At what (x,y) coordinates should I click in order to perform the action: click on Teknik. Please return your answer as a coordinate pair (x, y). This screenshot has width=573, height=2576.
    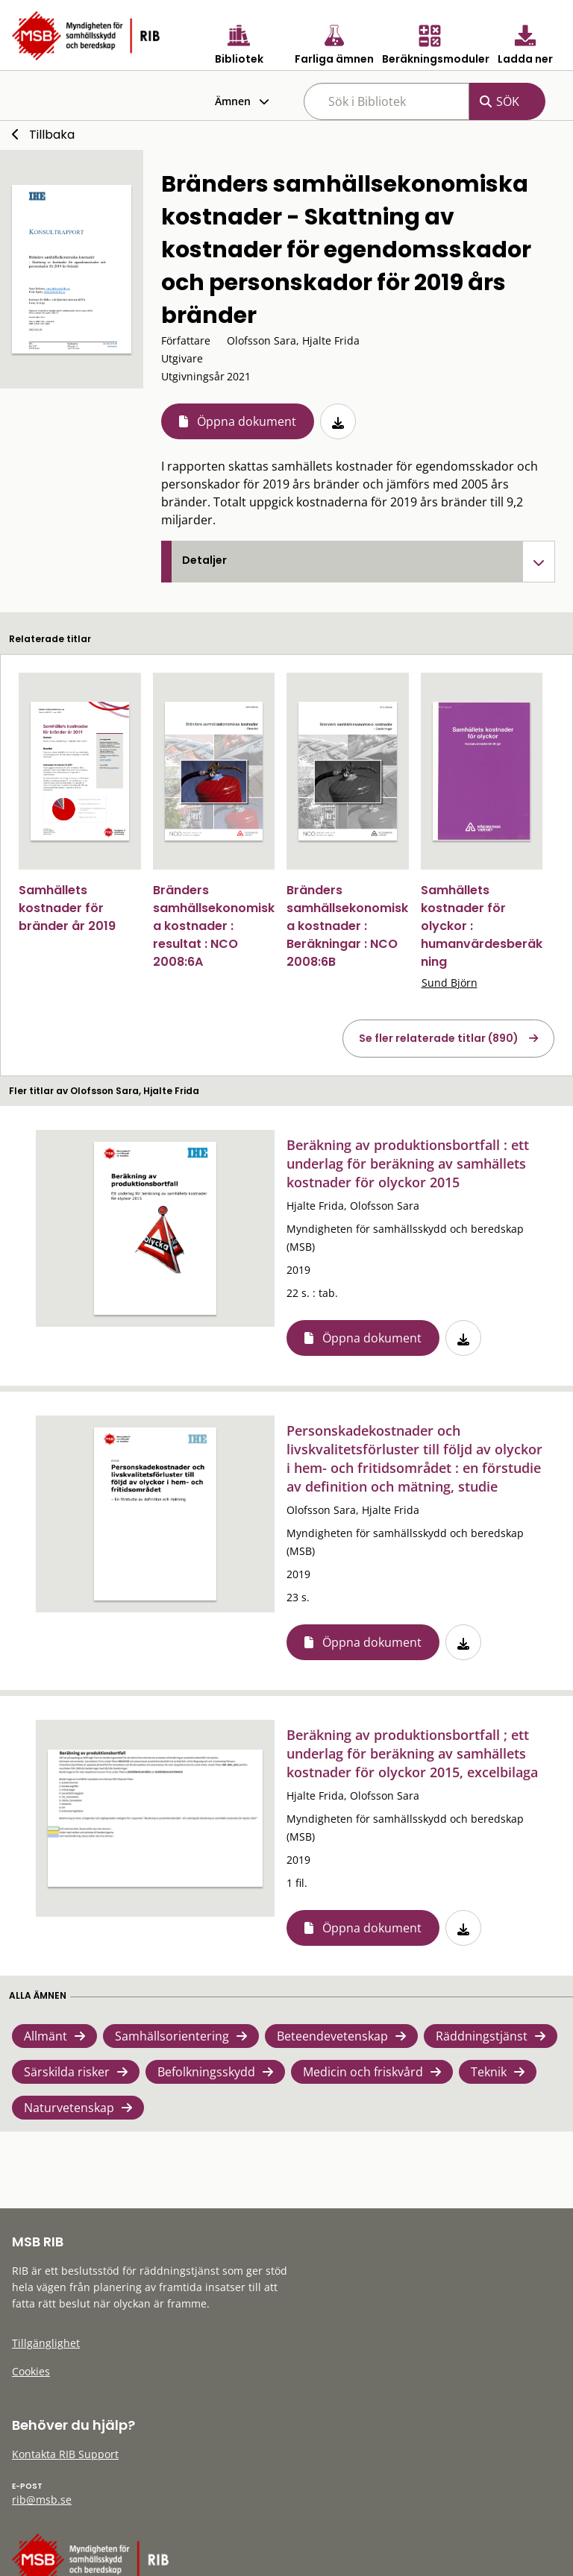
    Looking at the image, I should click on (489, 2072).